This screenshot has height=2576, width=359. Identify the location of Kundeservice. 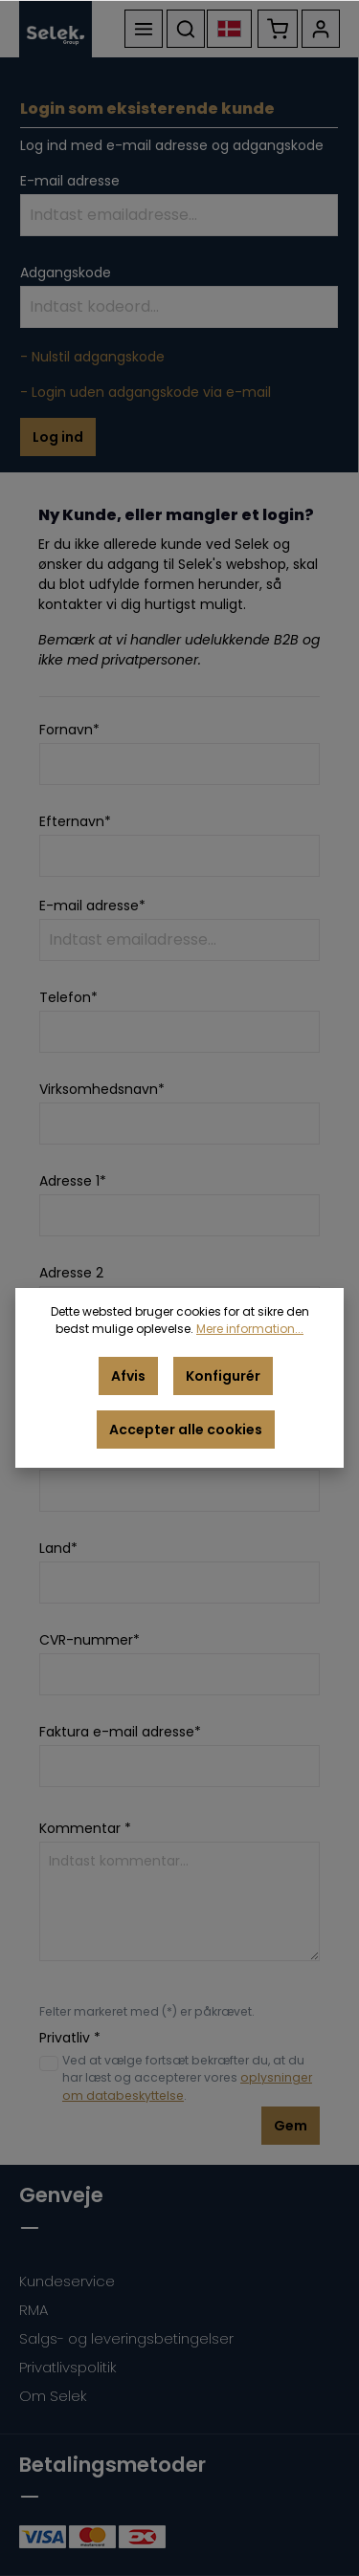
(67, 2281).